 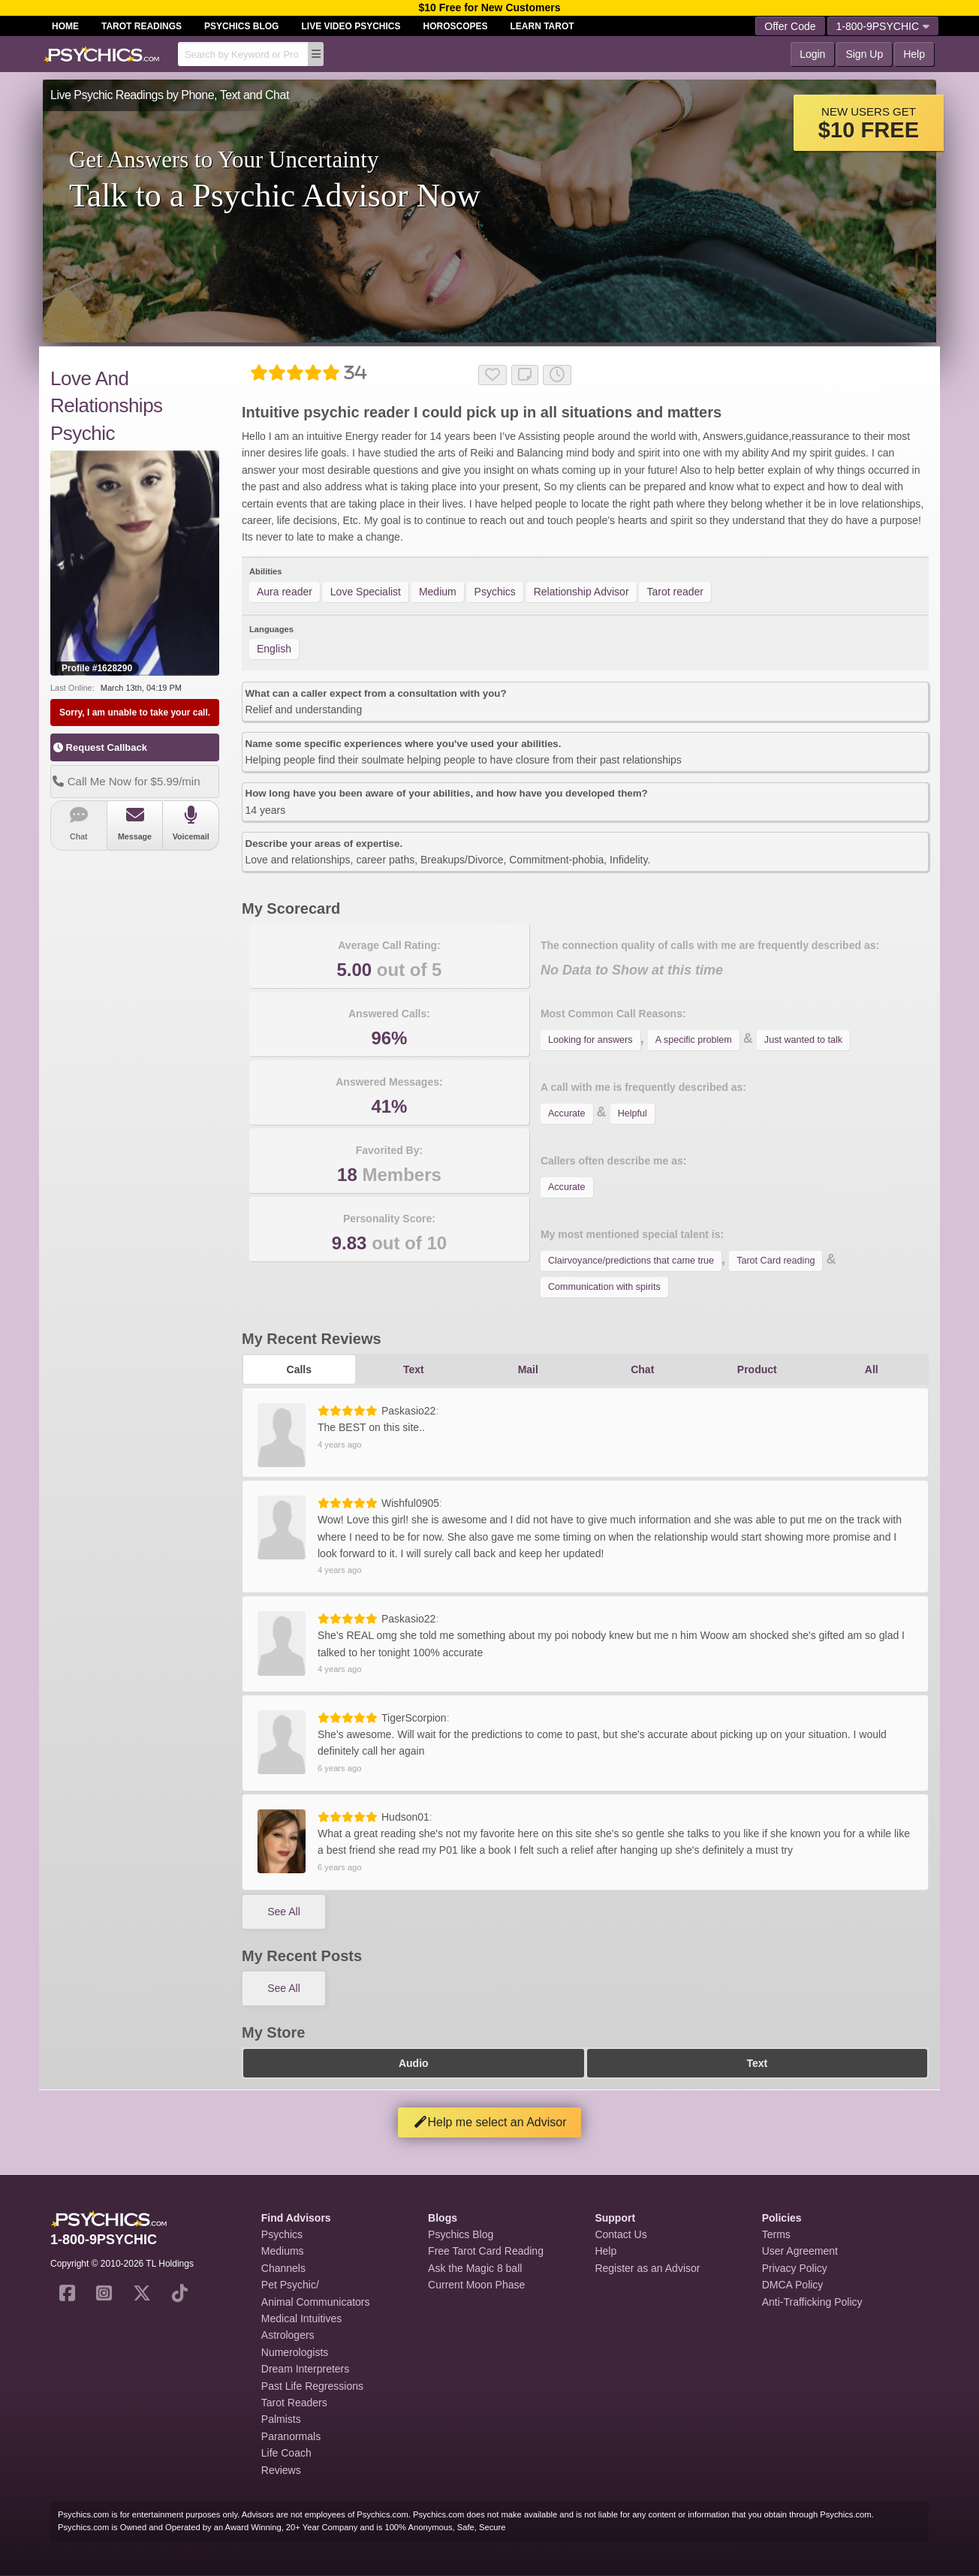 I want to click on Relationship Advisor, so click(x=581, y=592).